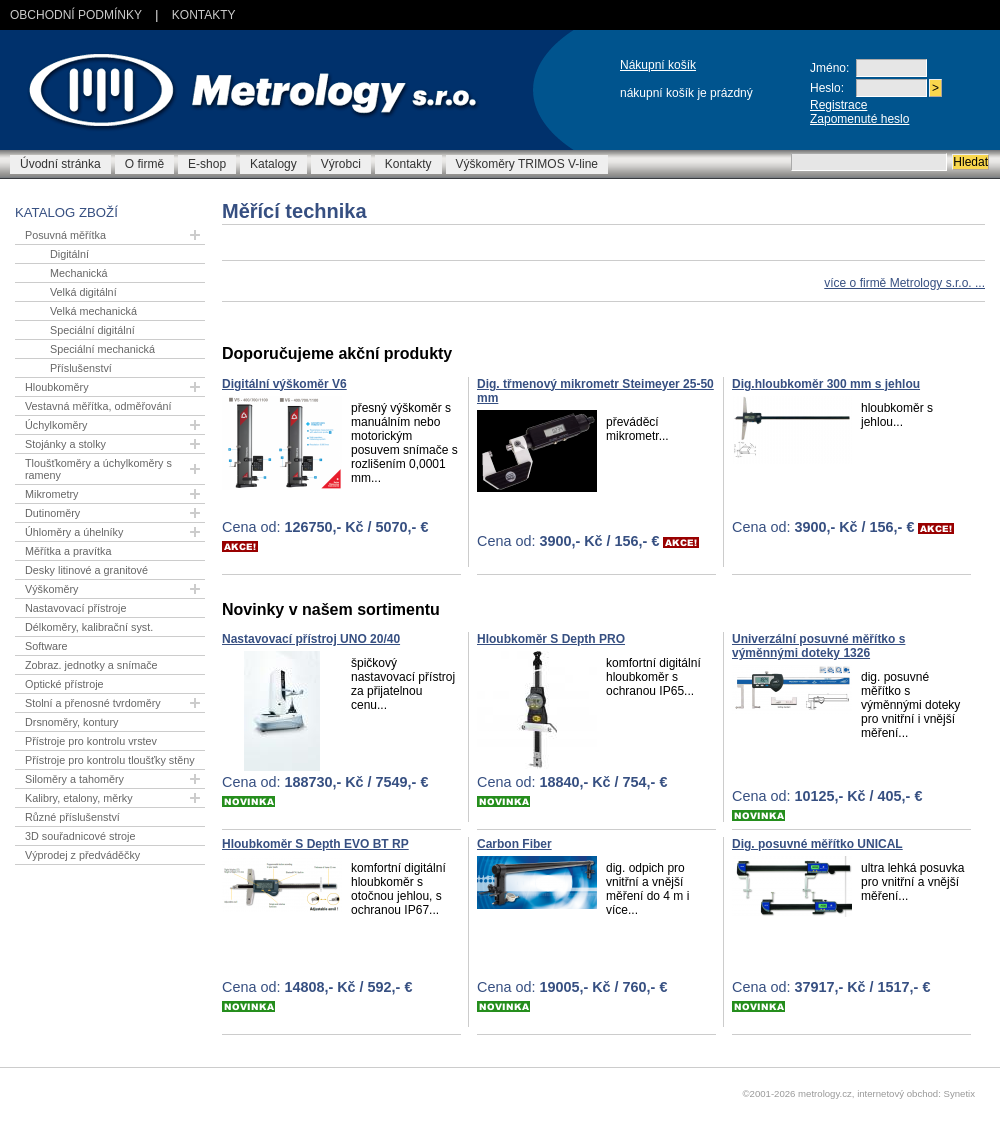 The width and height of the screenshot is (1000, 1139). I want to click on Stolní a přenosné tvrdoměry, so click(93, 703).